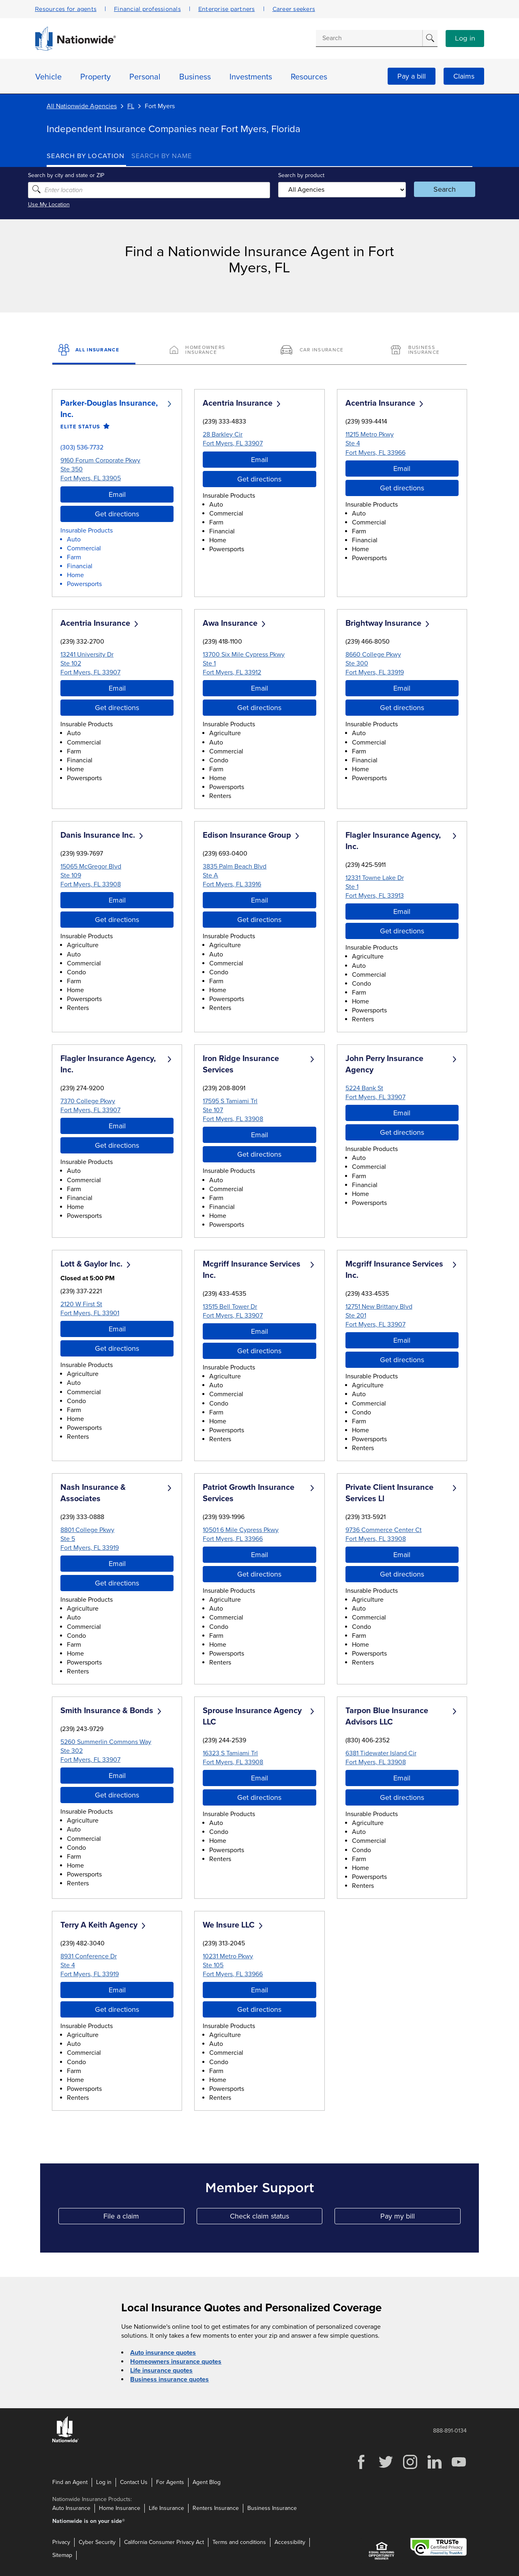 Image resolution: width=519 pixels, height=2576 pixels. I want to click on Search, so click(432, 189).